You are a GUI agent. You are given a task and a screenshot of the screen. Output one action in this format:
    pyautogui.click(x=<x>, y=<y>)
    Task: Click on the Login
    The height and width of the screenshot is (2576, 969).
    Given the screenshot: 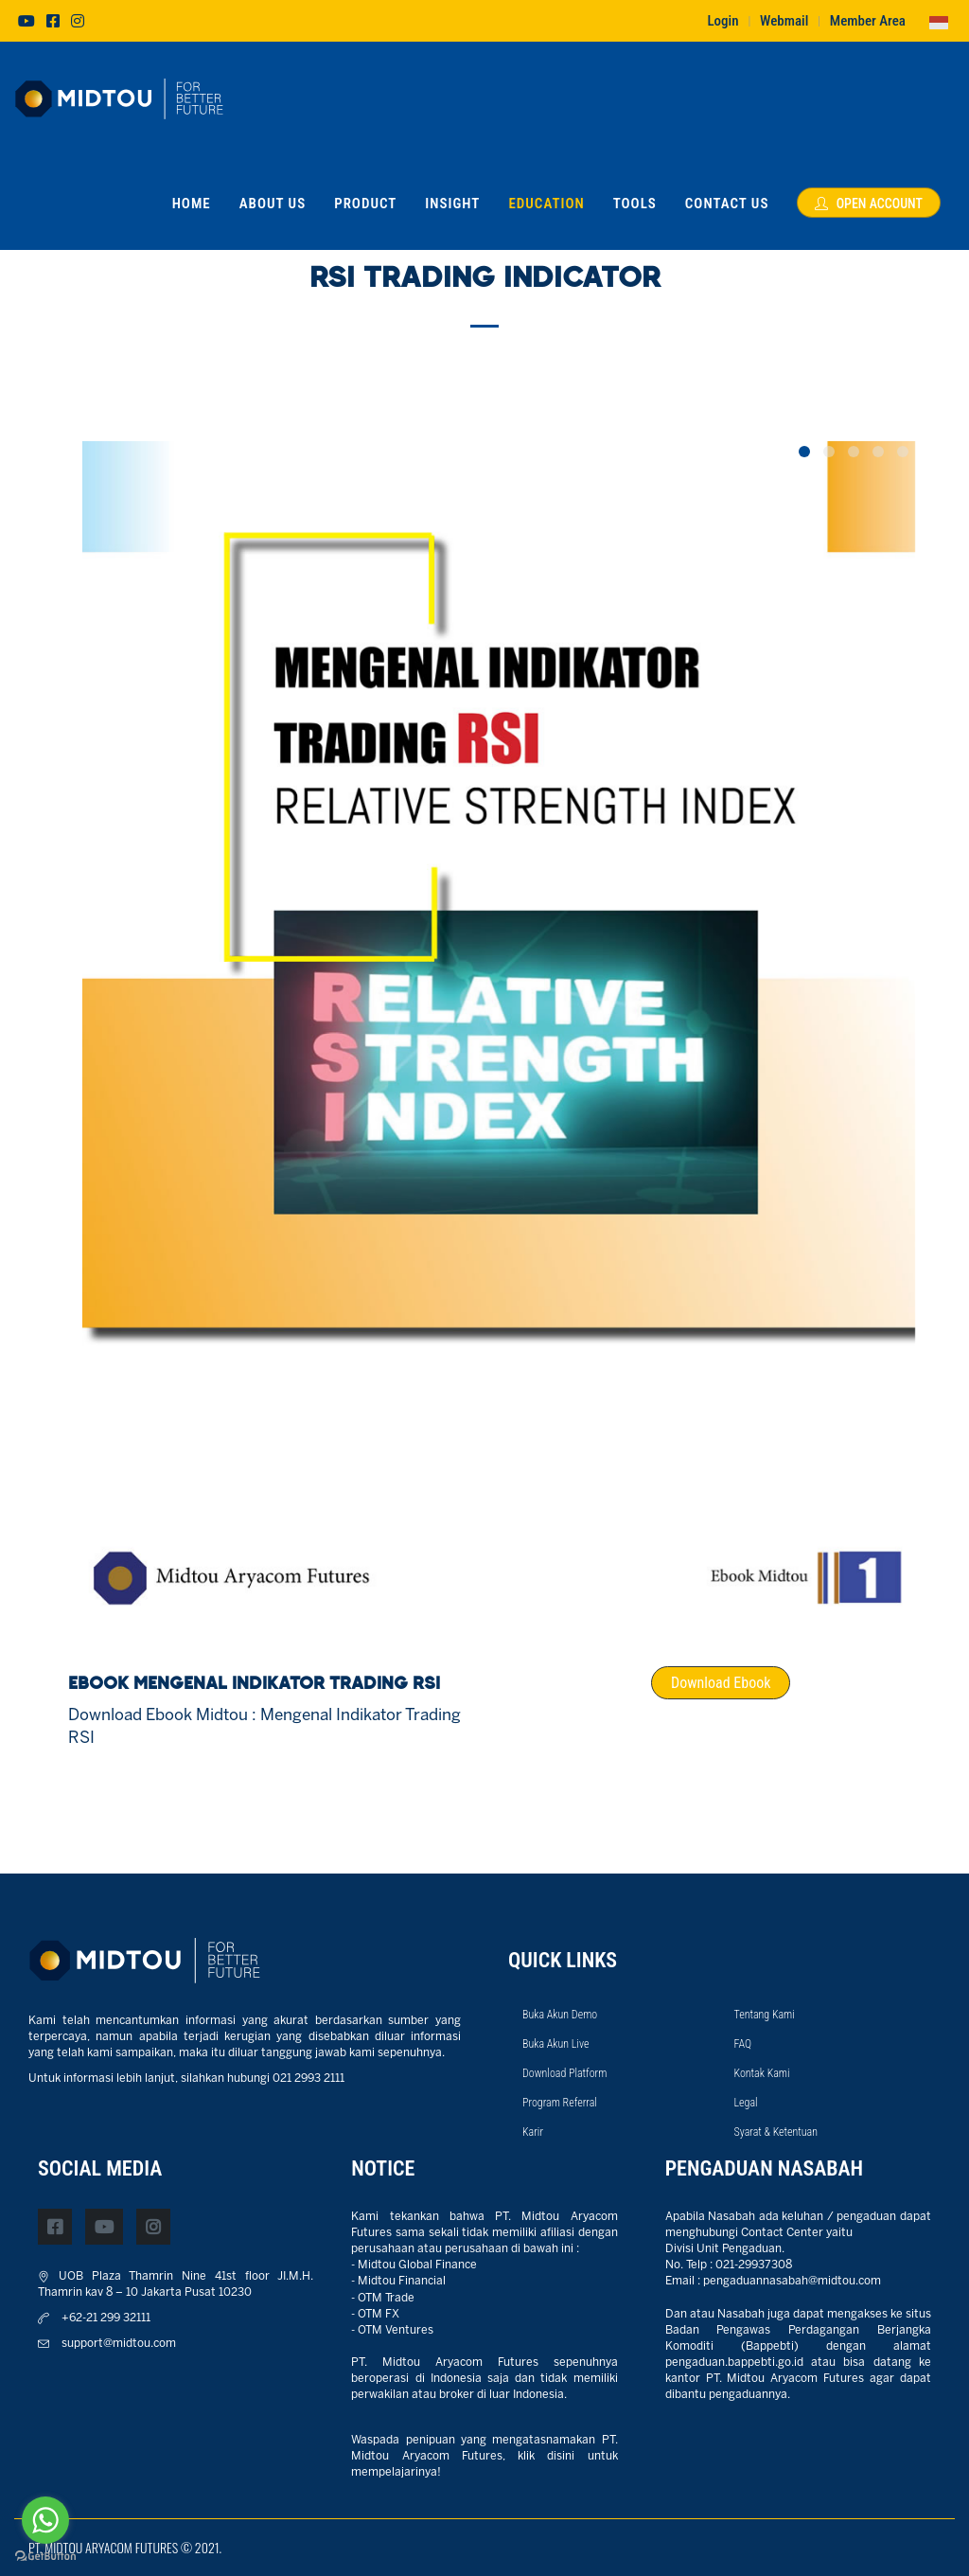 What is the action you would take?
    pyautogui.click(x=722, y=20)
    